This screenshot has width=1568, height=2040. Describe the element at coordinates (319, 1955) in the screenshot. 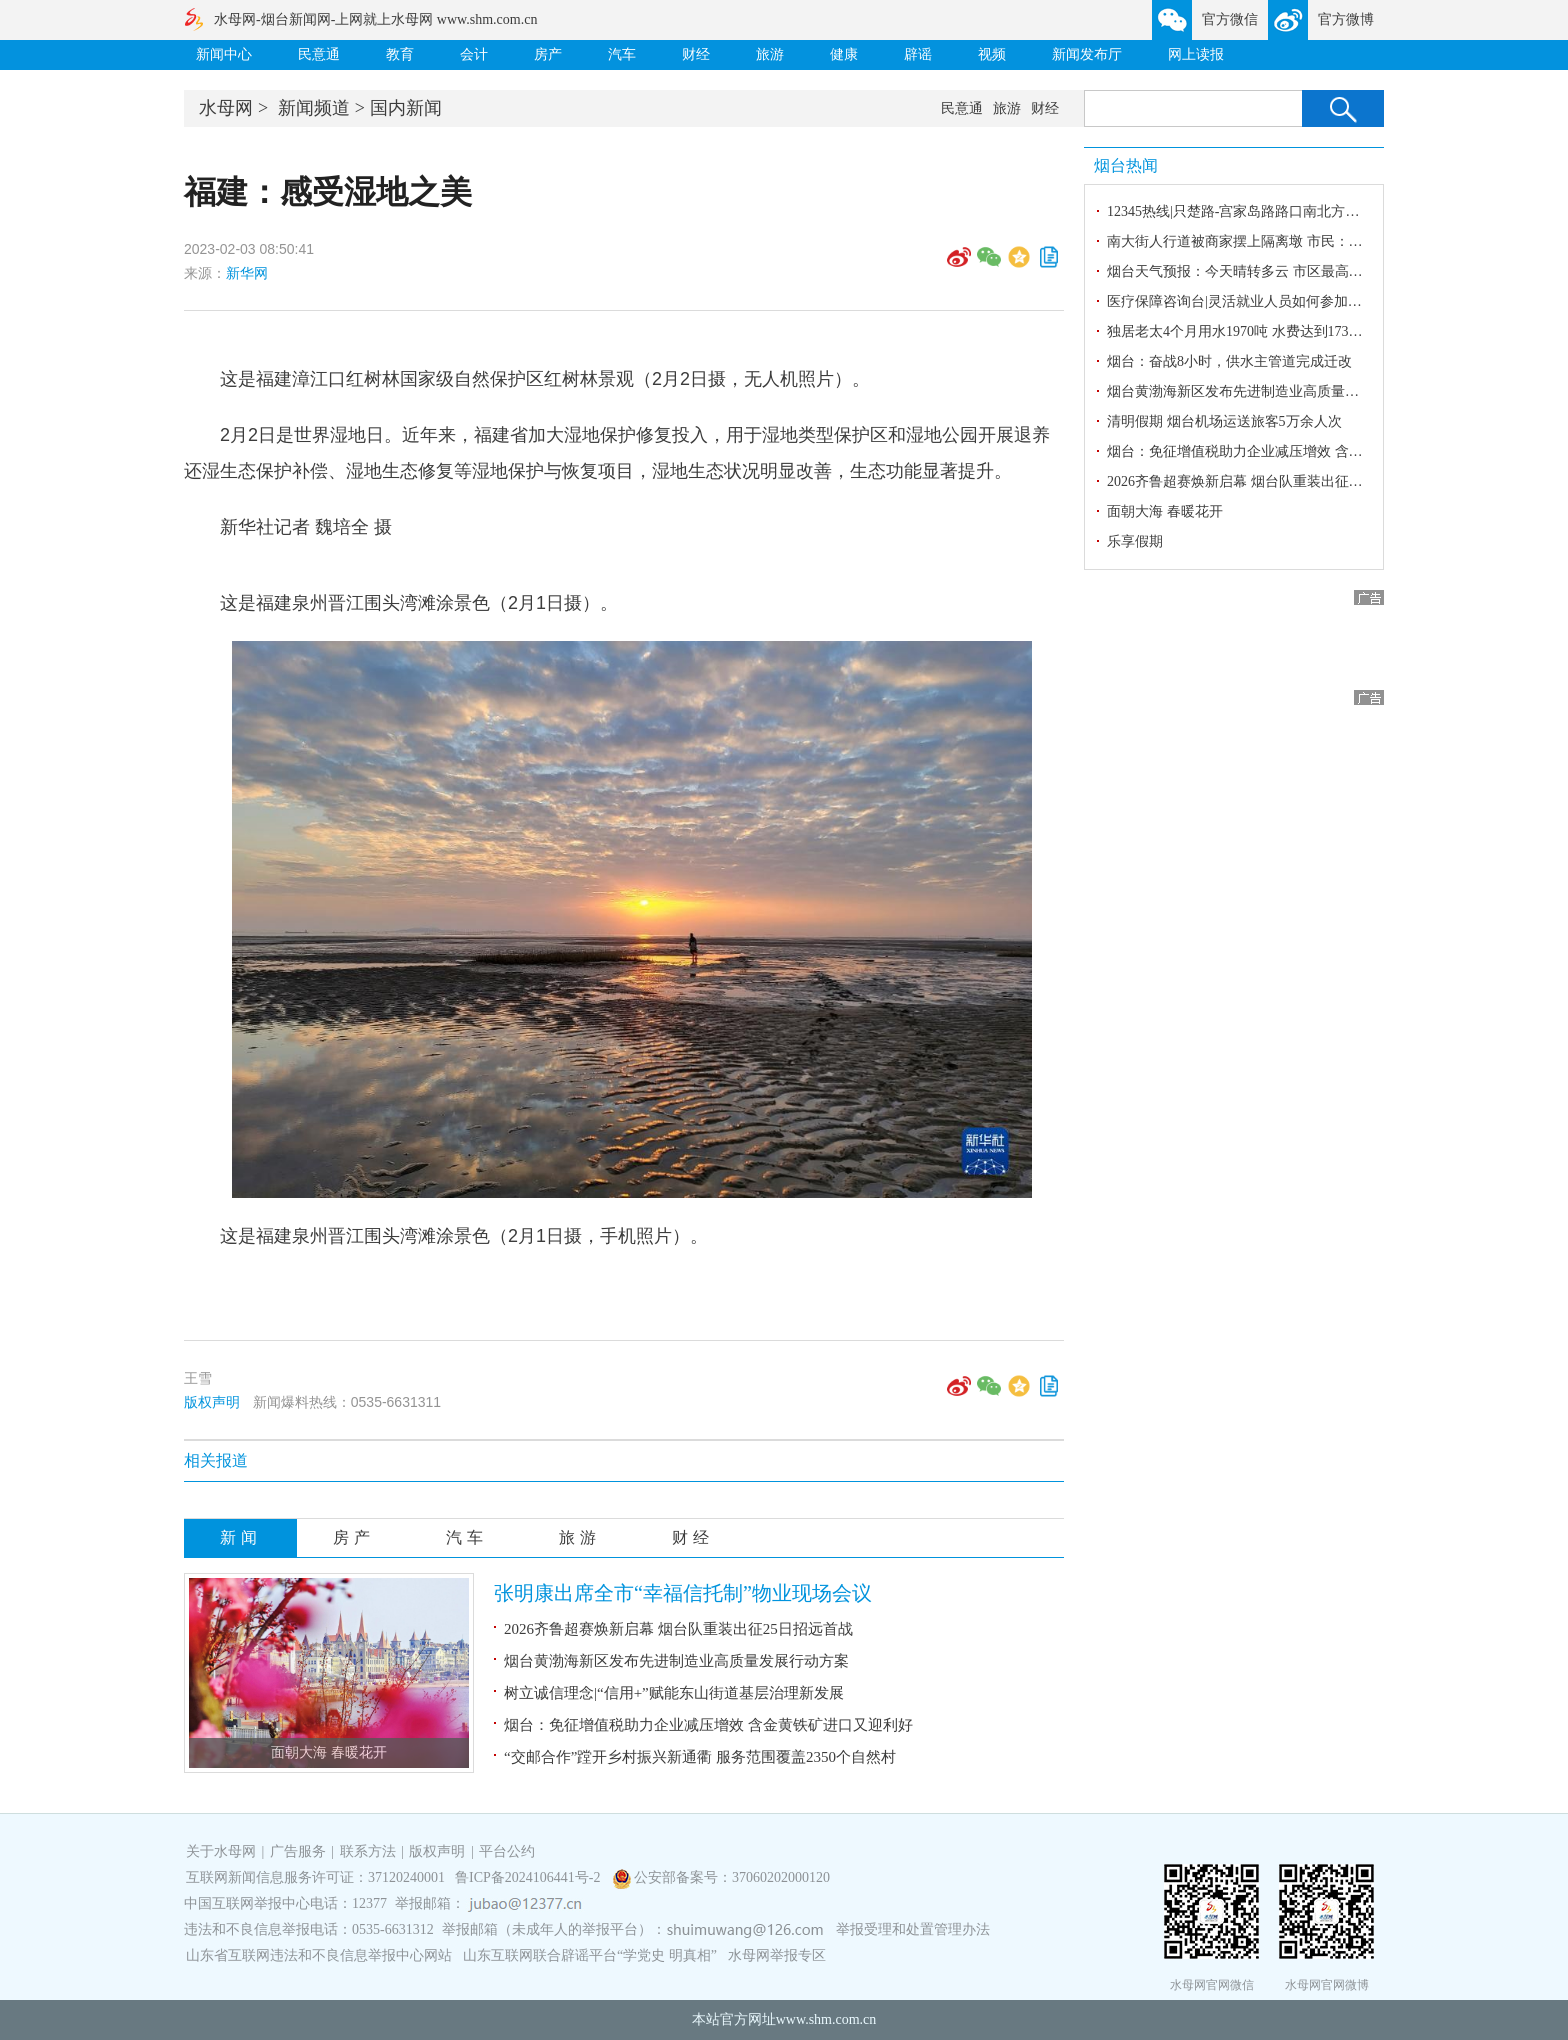

I see `山东省互联网违法和不良信息举报中心网站` at that location.